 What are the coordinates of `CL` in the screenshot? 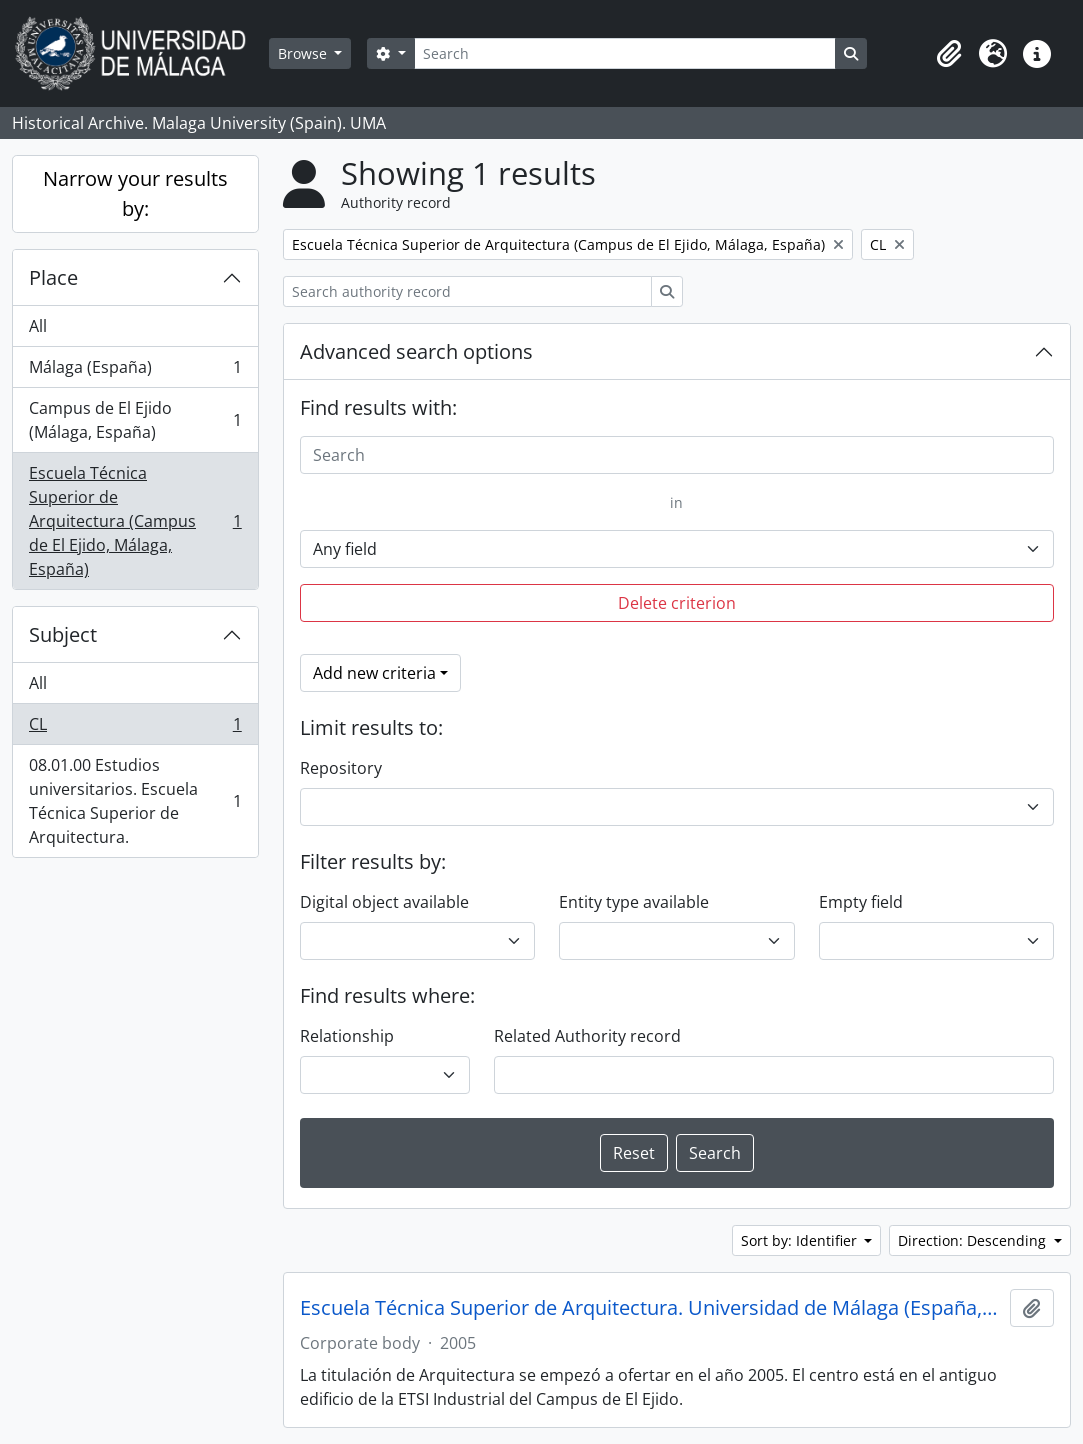 It's located at (135, 728).